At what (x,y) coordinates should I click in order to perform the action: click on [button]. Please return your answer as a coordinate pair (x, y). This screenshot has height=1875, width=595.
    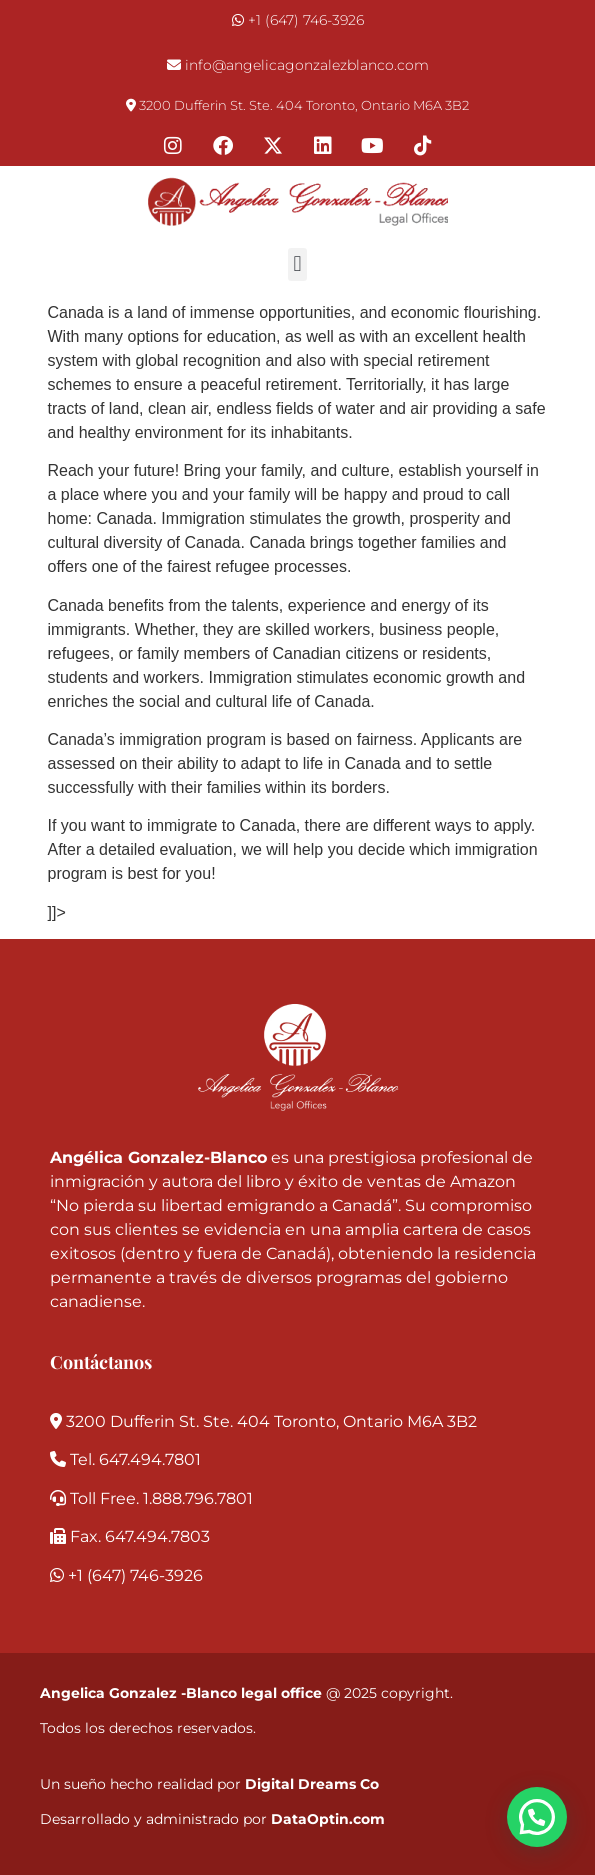
    Looking at the image, I should click on (297, 264).